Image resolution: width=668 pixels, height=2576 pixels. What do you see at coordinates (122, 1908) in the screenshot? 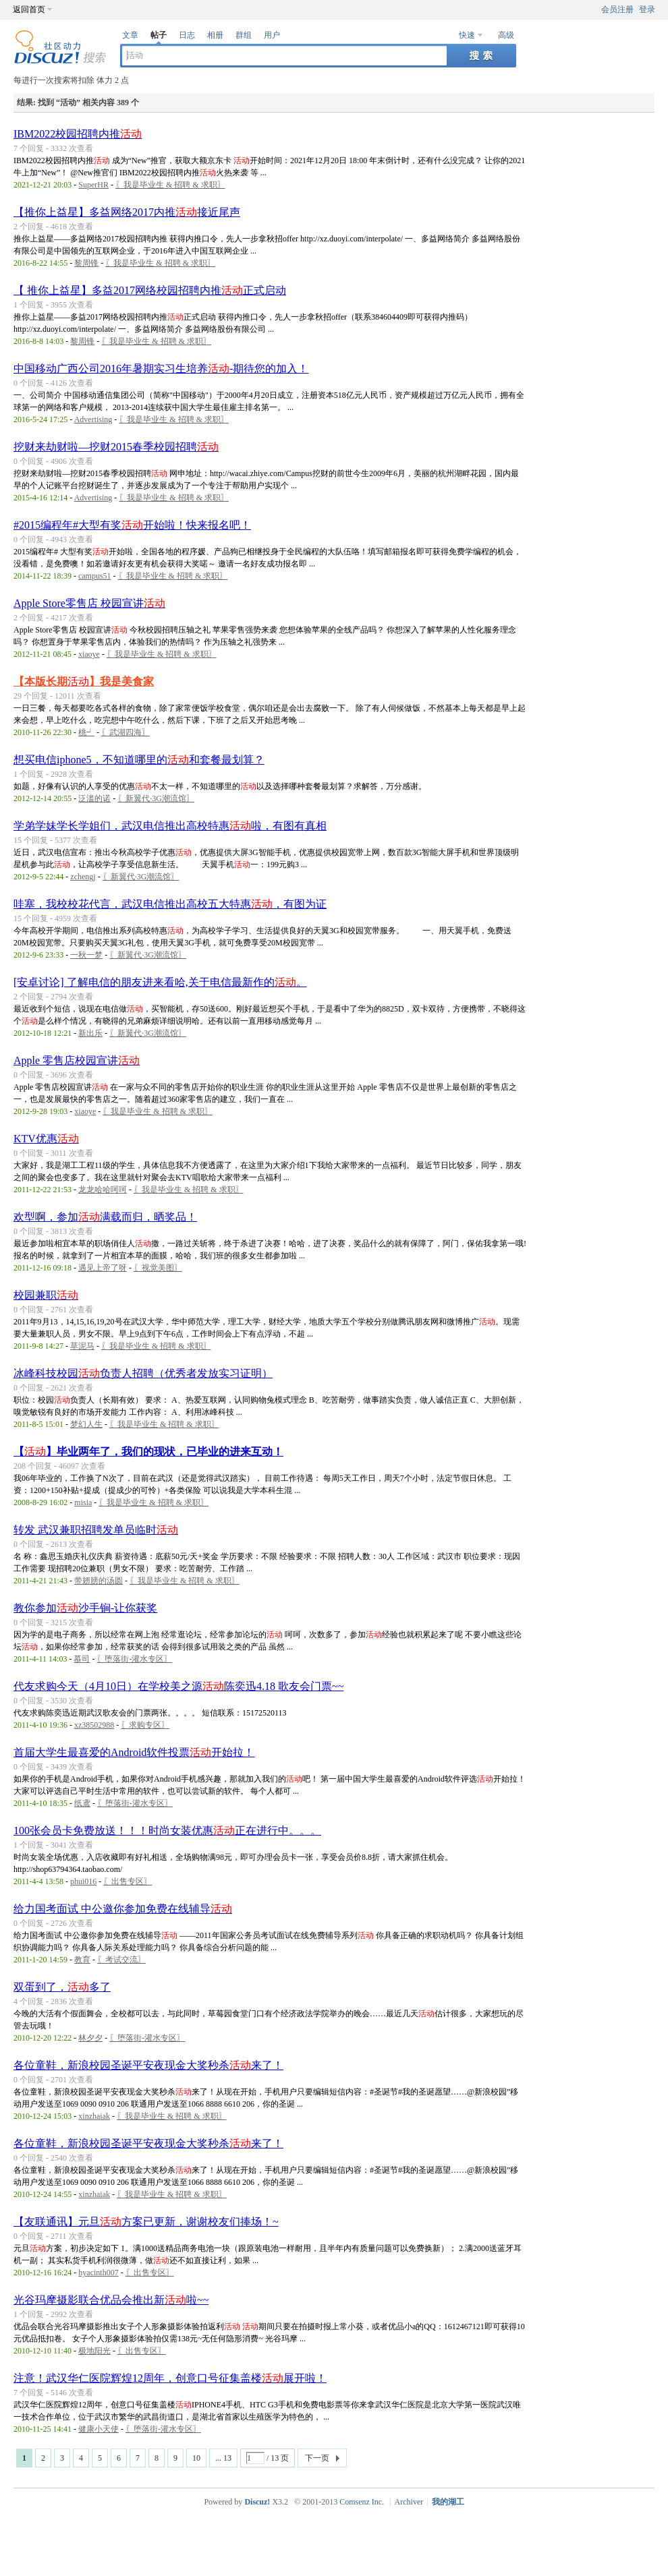
I see `给力国考面试 中公邀你参加免费在线辅导` at bounding box center [122, 1908].